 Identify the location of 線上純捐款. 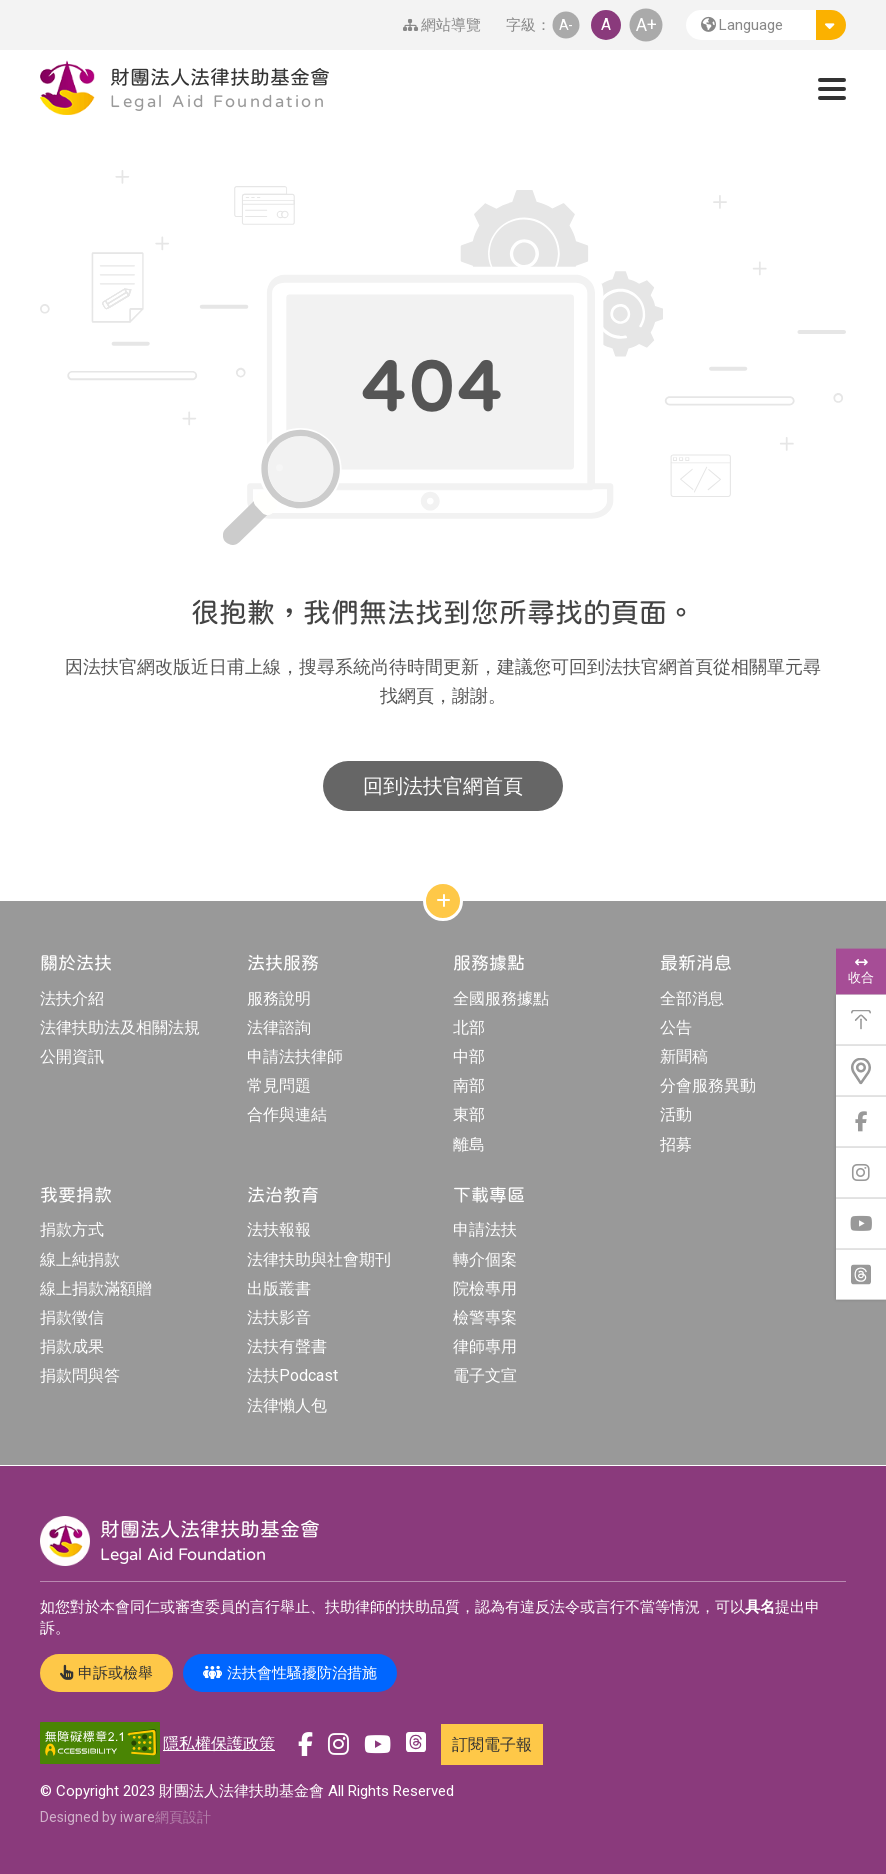
(80, 1259).